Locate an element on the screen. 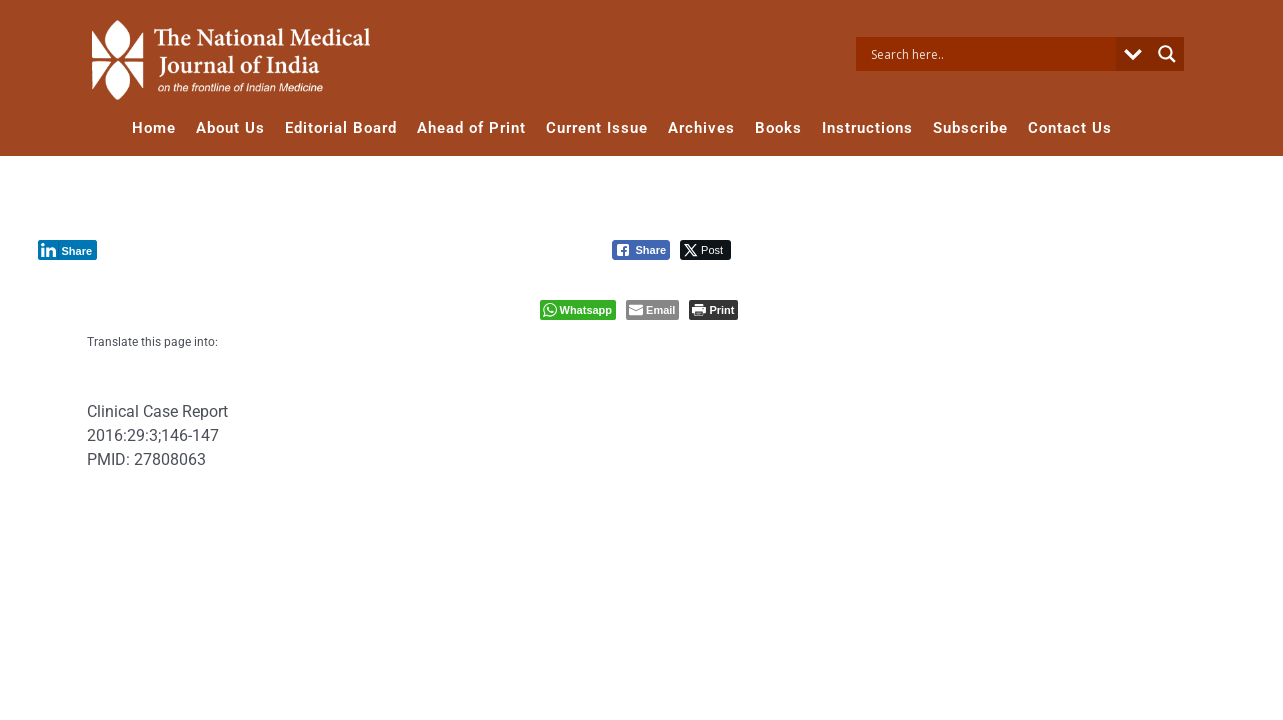 The height and width of the screenshot is (720, 1283). Subscribe is located at coordinates (970, 128).